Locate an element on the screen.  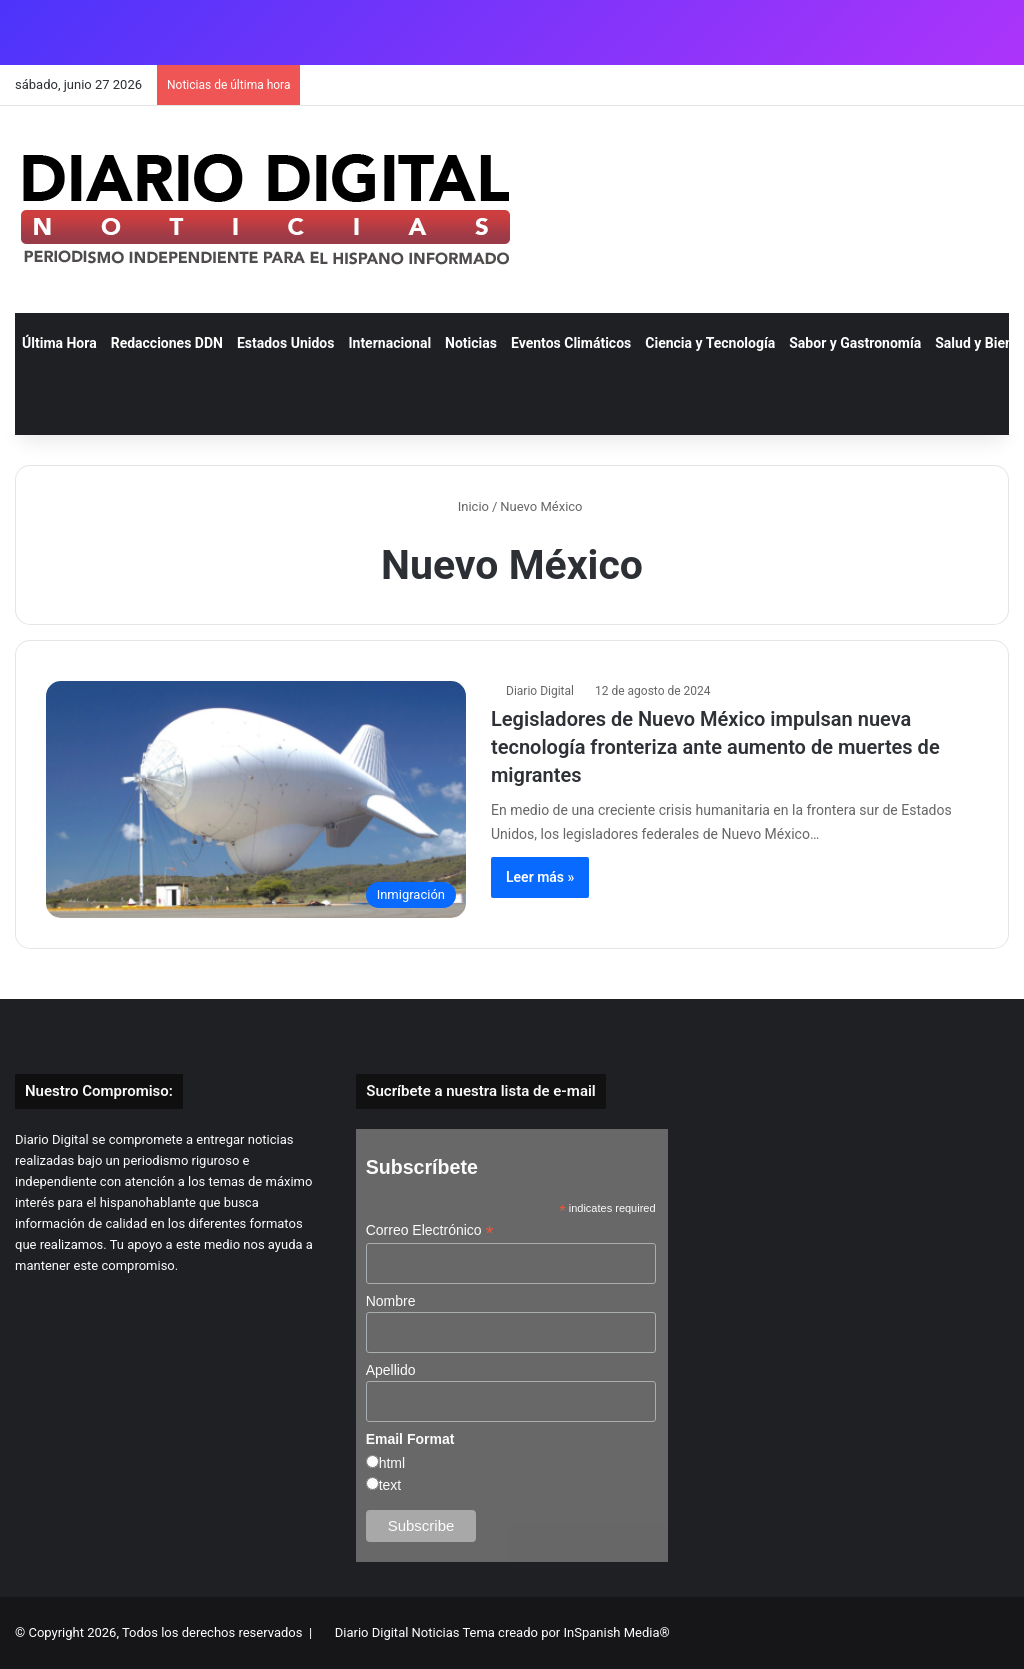
Legisladores de Nuevo México impulsan nueva tecnología fronteriza ante aumento de muertes de migrantes is located at coordinates (715, 747).